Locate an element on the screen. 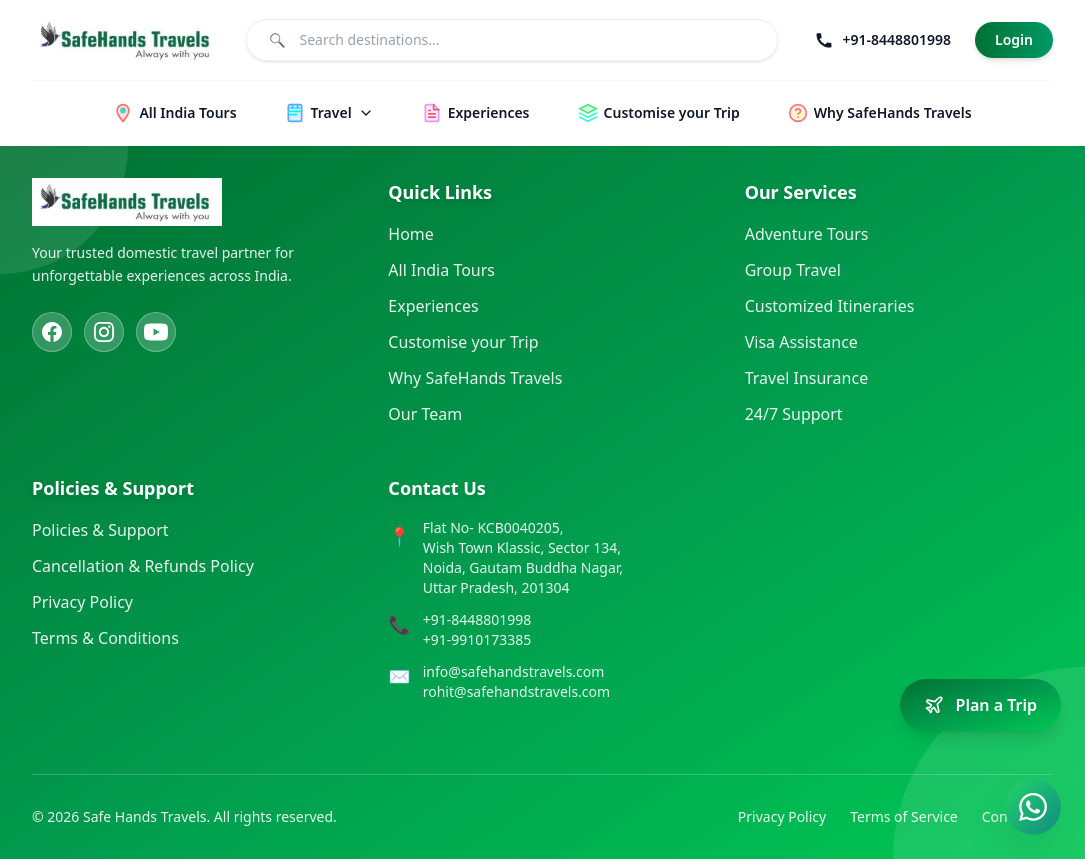 This screenshot has height=859, width=1085. Terms & Conditions is located at coordinates (105, 638).